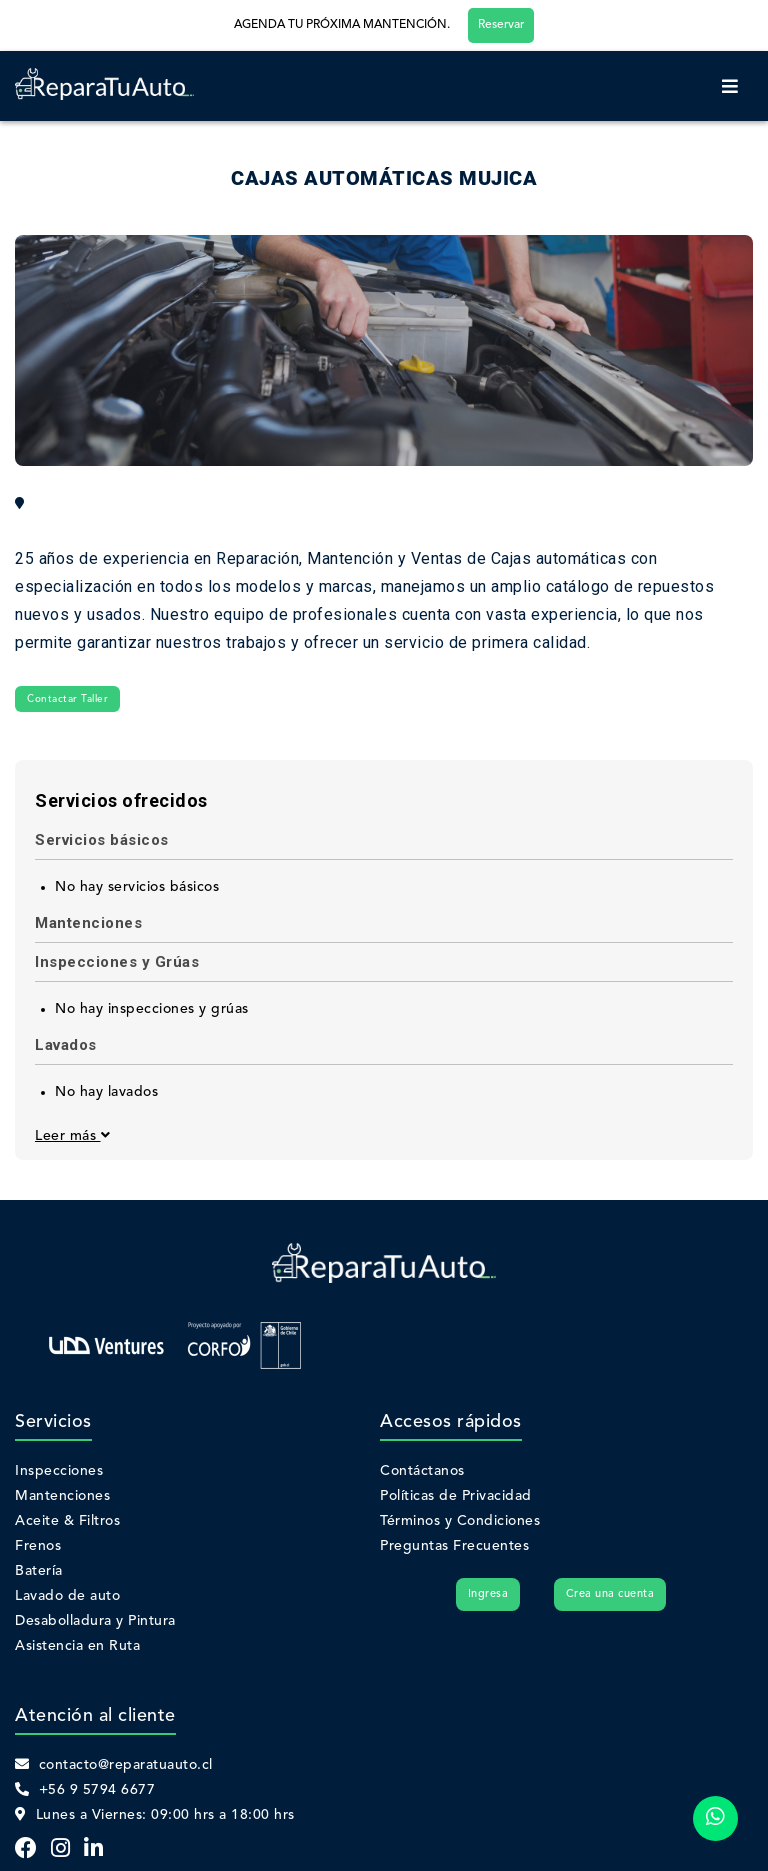  What do you see at coordinates (488, 1594) in the screenshot?
I see `Ingresa` at bounding box center [488, 1594].